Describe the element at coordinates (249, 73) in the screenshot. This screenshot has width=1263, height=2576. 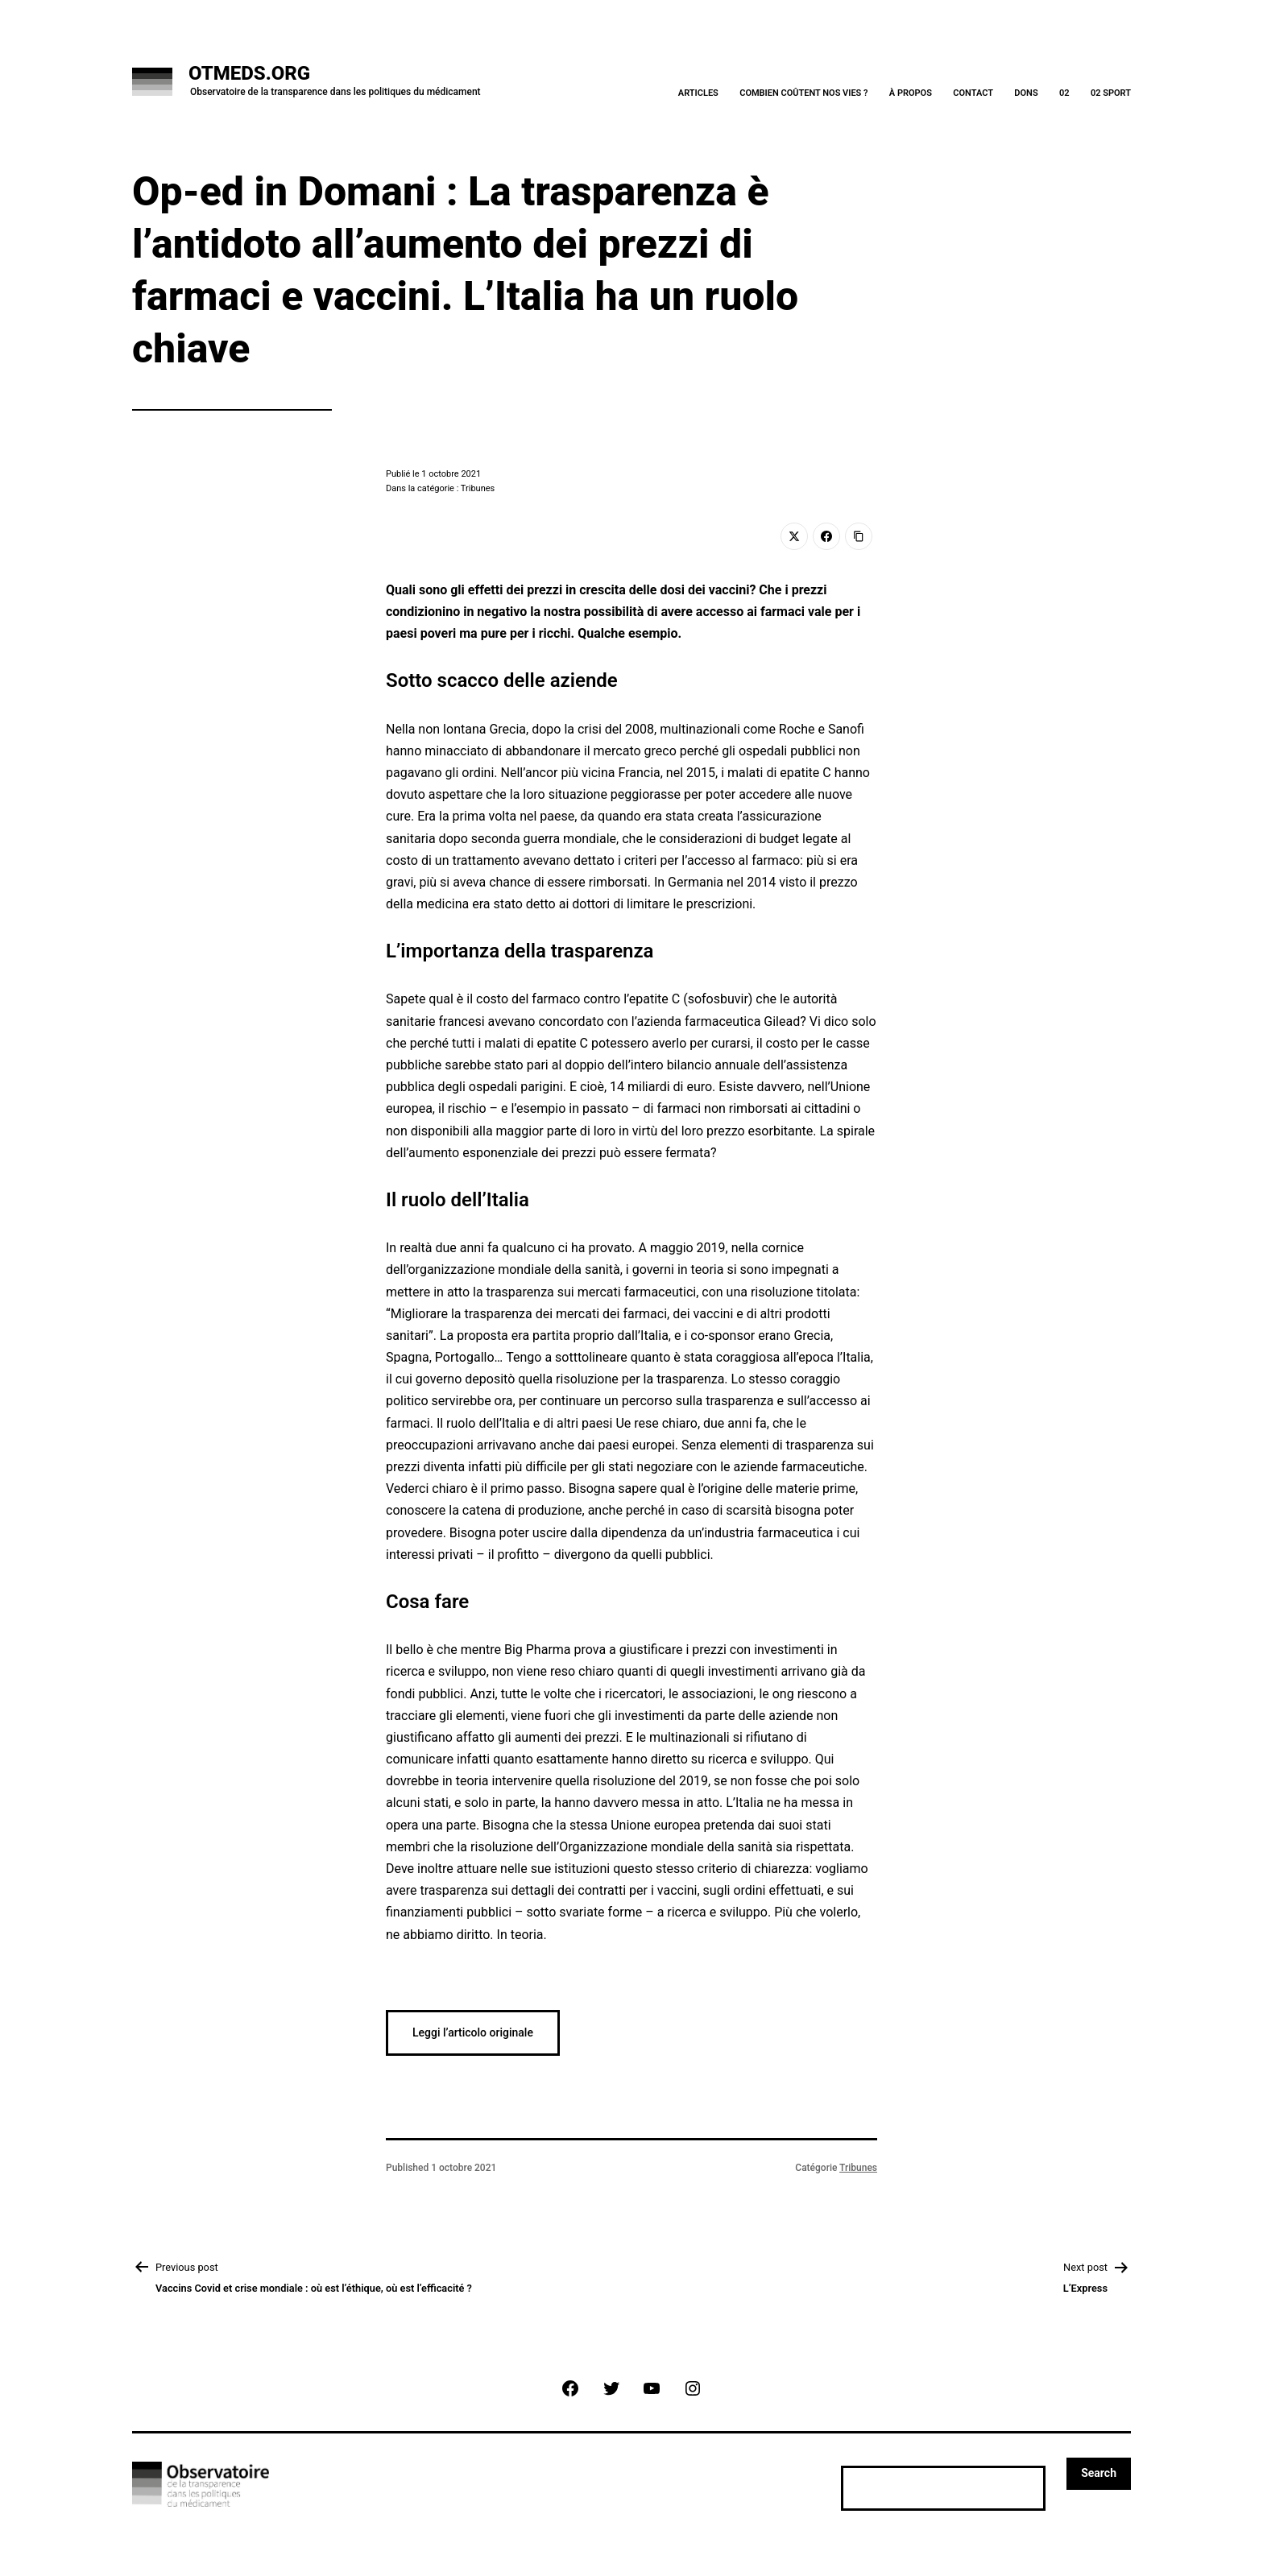
I see `OTMeds.org` at that location.